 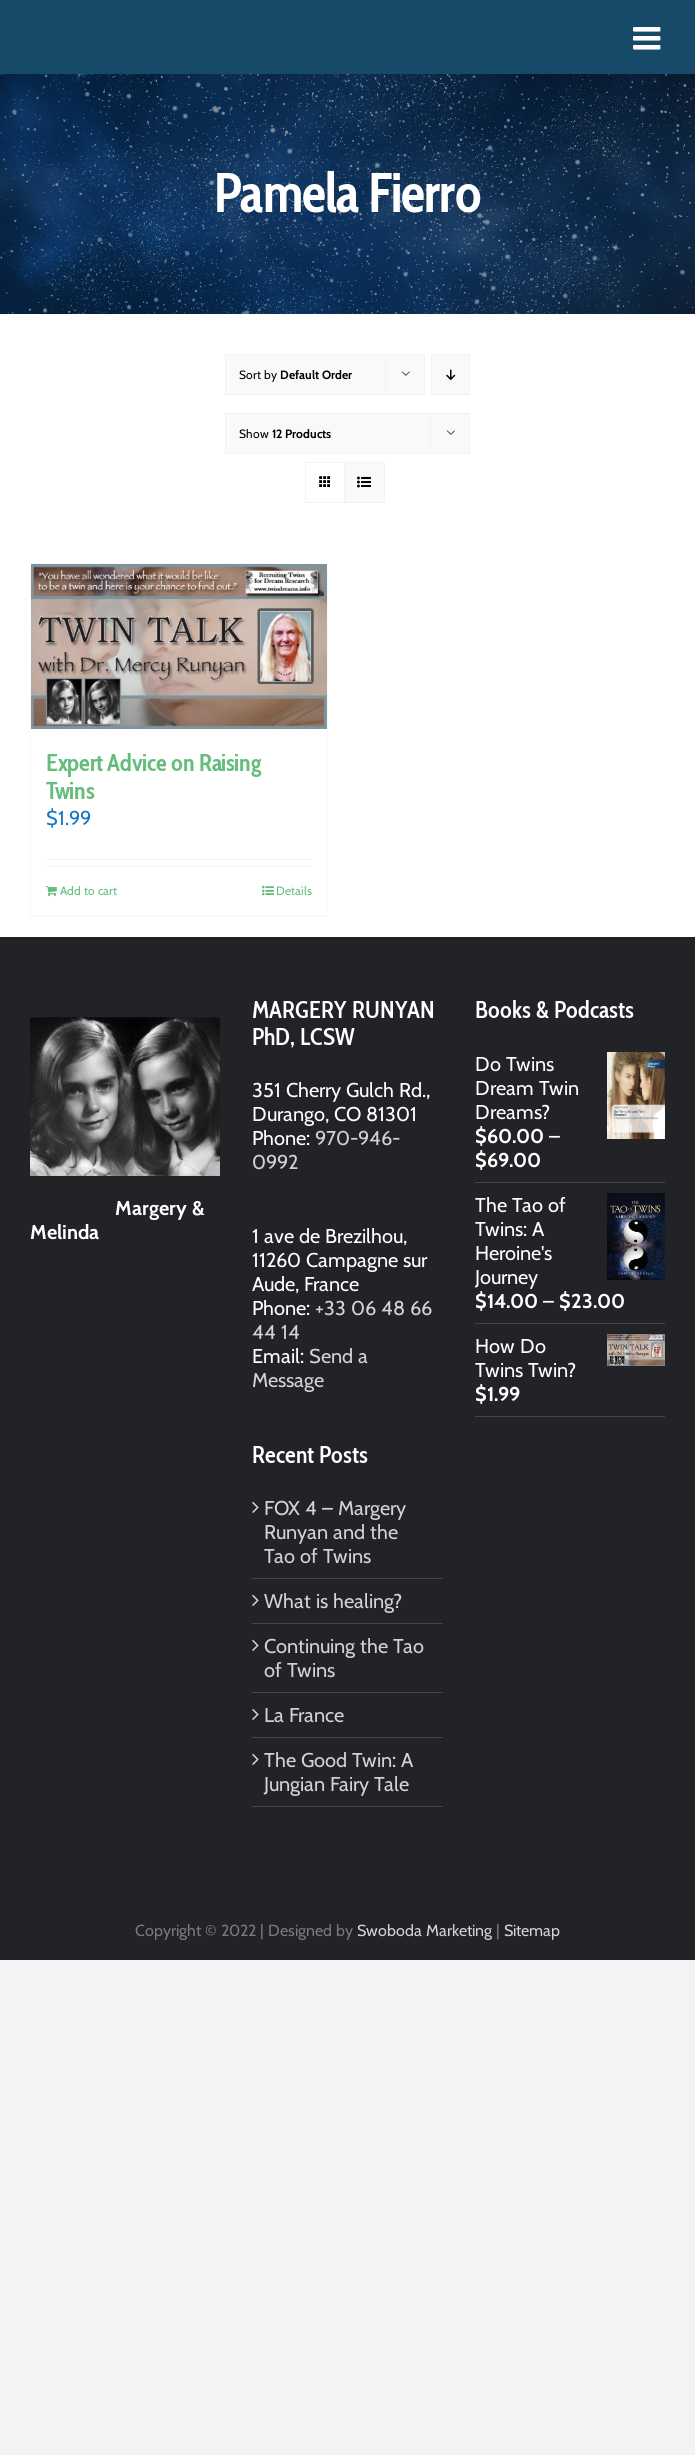 What do you see at coordinates (294, 890) in the screenshot?
I see `Details` at bounding box center [294, 890].